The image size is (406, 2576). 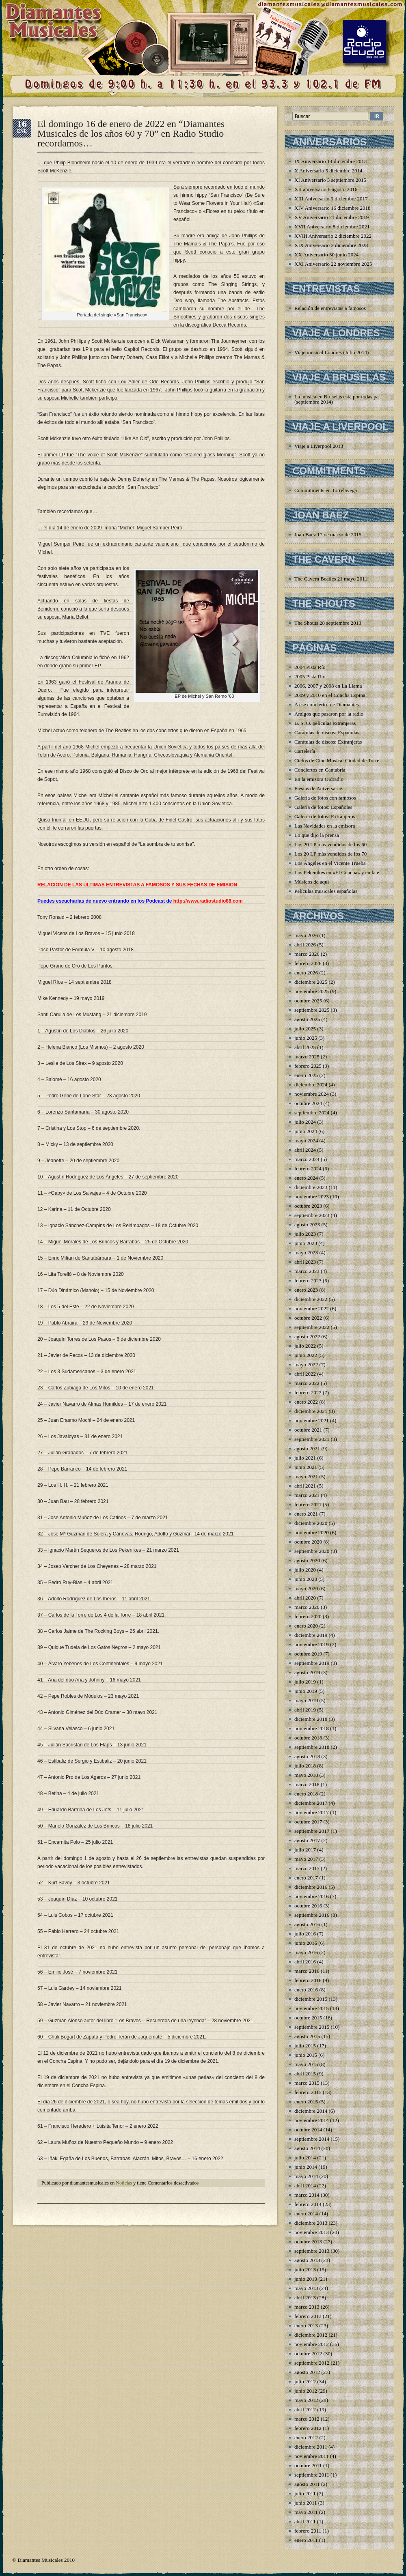 What do you see at coordinates (307, 1336) in the screenshot?
I see `agosto 2022` at bounding box center [307, 1336].